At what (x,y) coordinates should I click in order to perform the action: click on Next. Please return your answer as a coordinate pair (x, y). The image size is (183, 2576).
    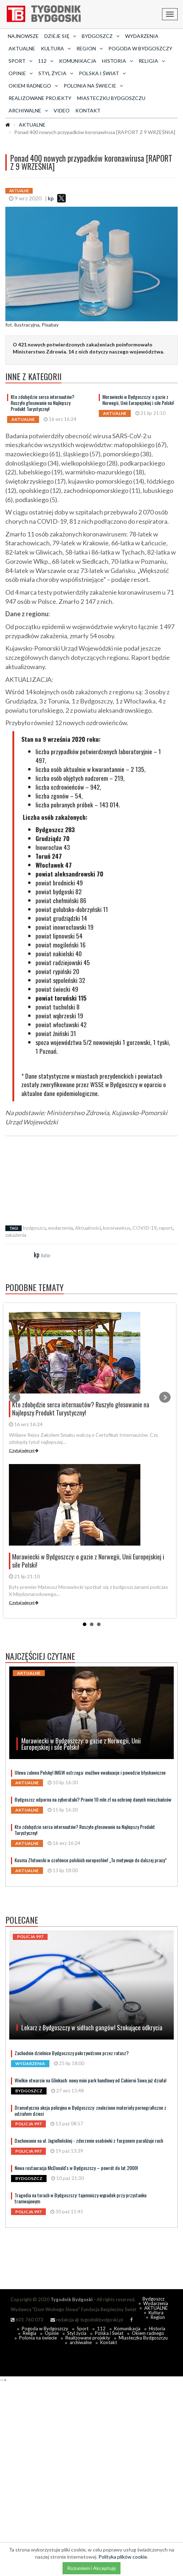
    Looking at the image, I should click on (165, 1397).